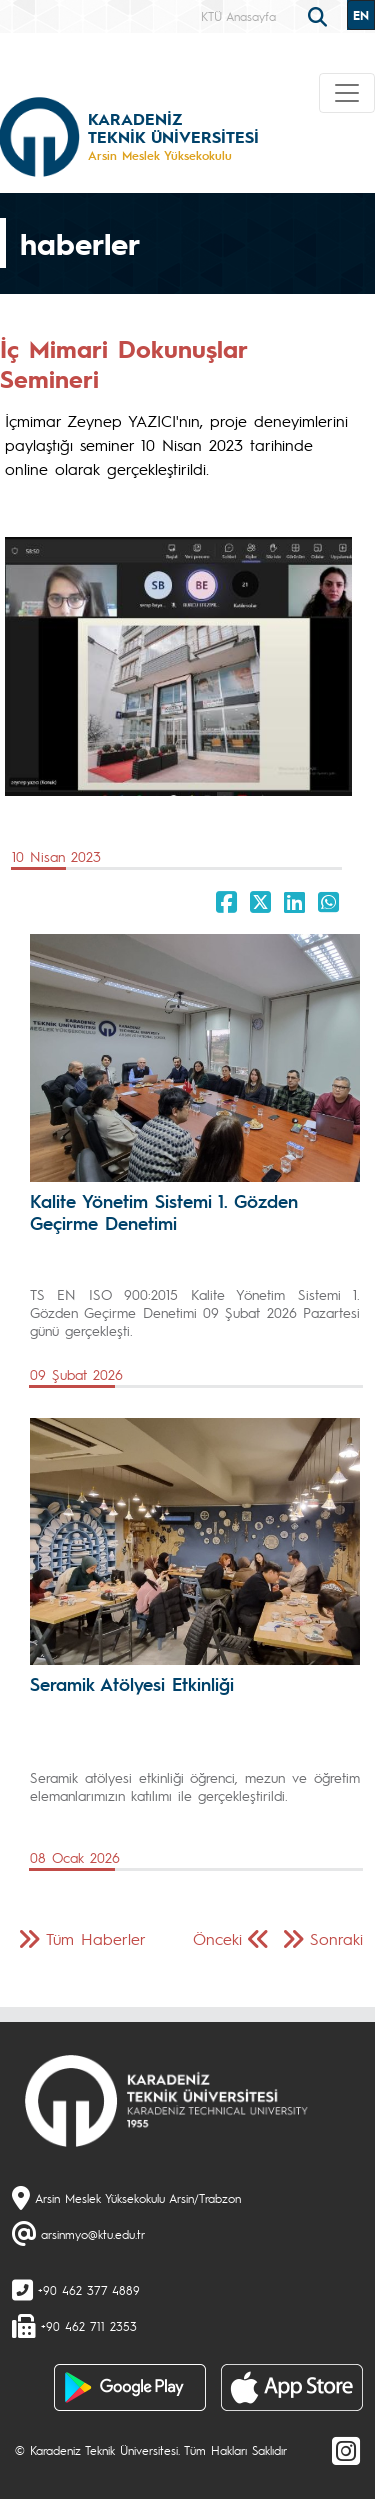 The width and height of the screenshot is (375, 2499). What do you see at coordinates (217, 1938) in the screenshot?
I see `Önceki` at bounding box center [217, 1938].